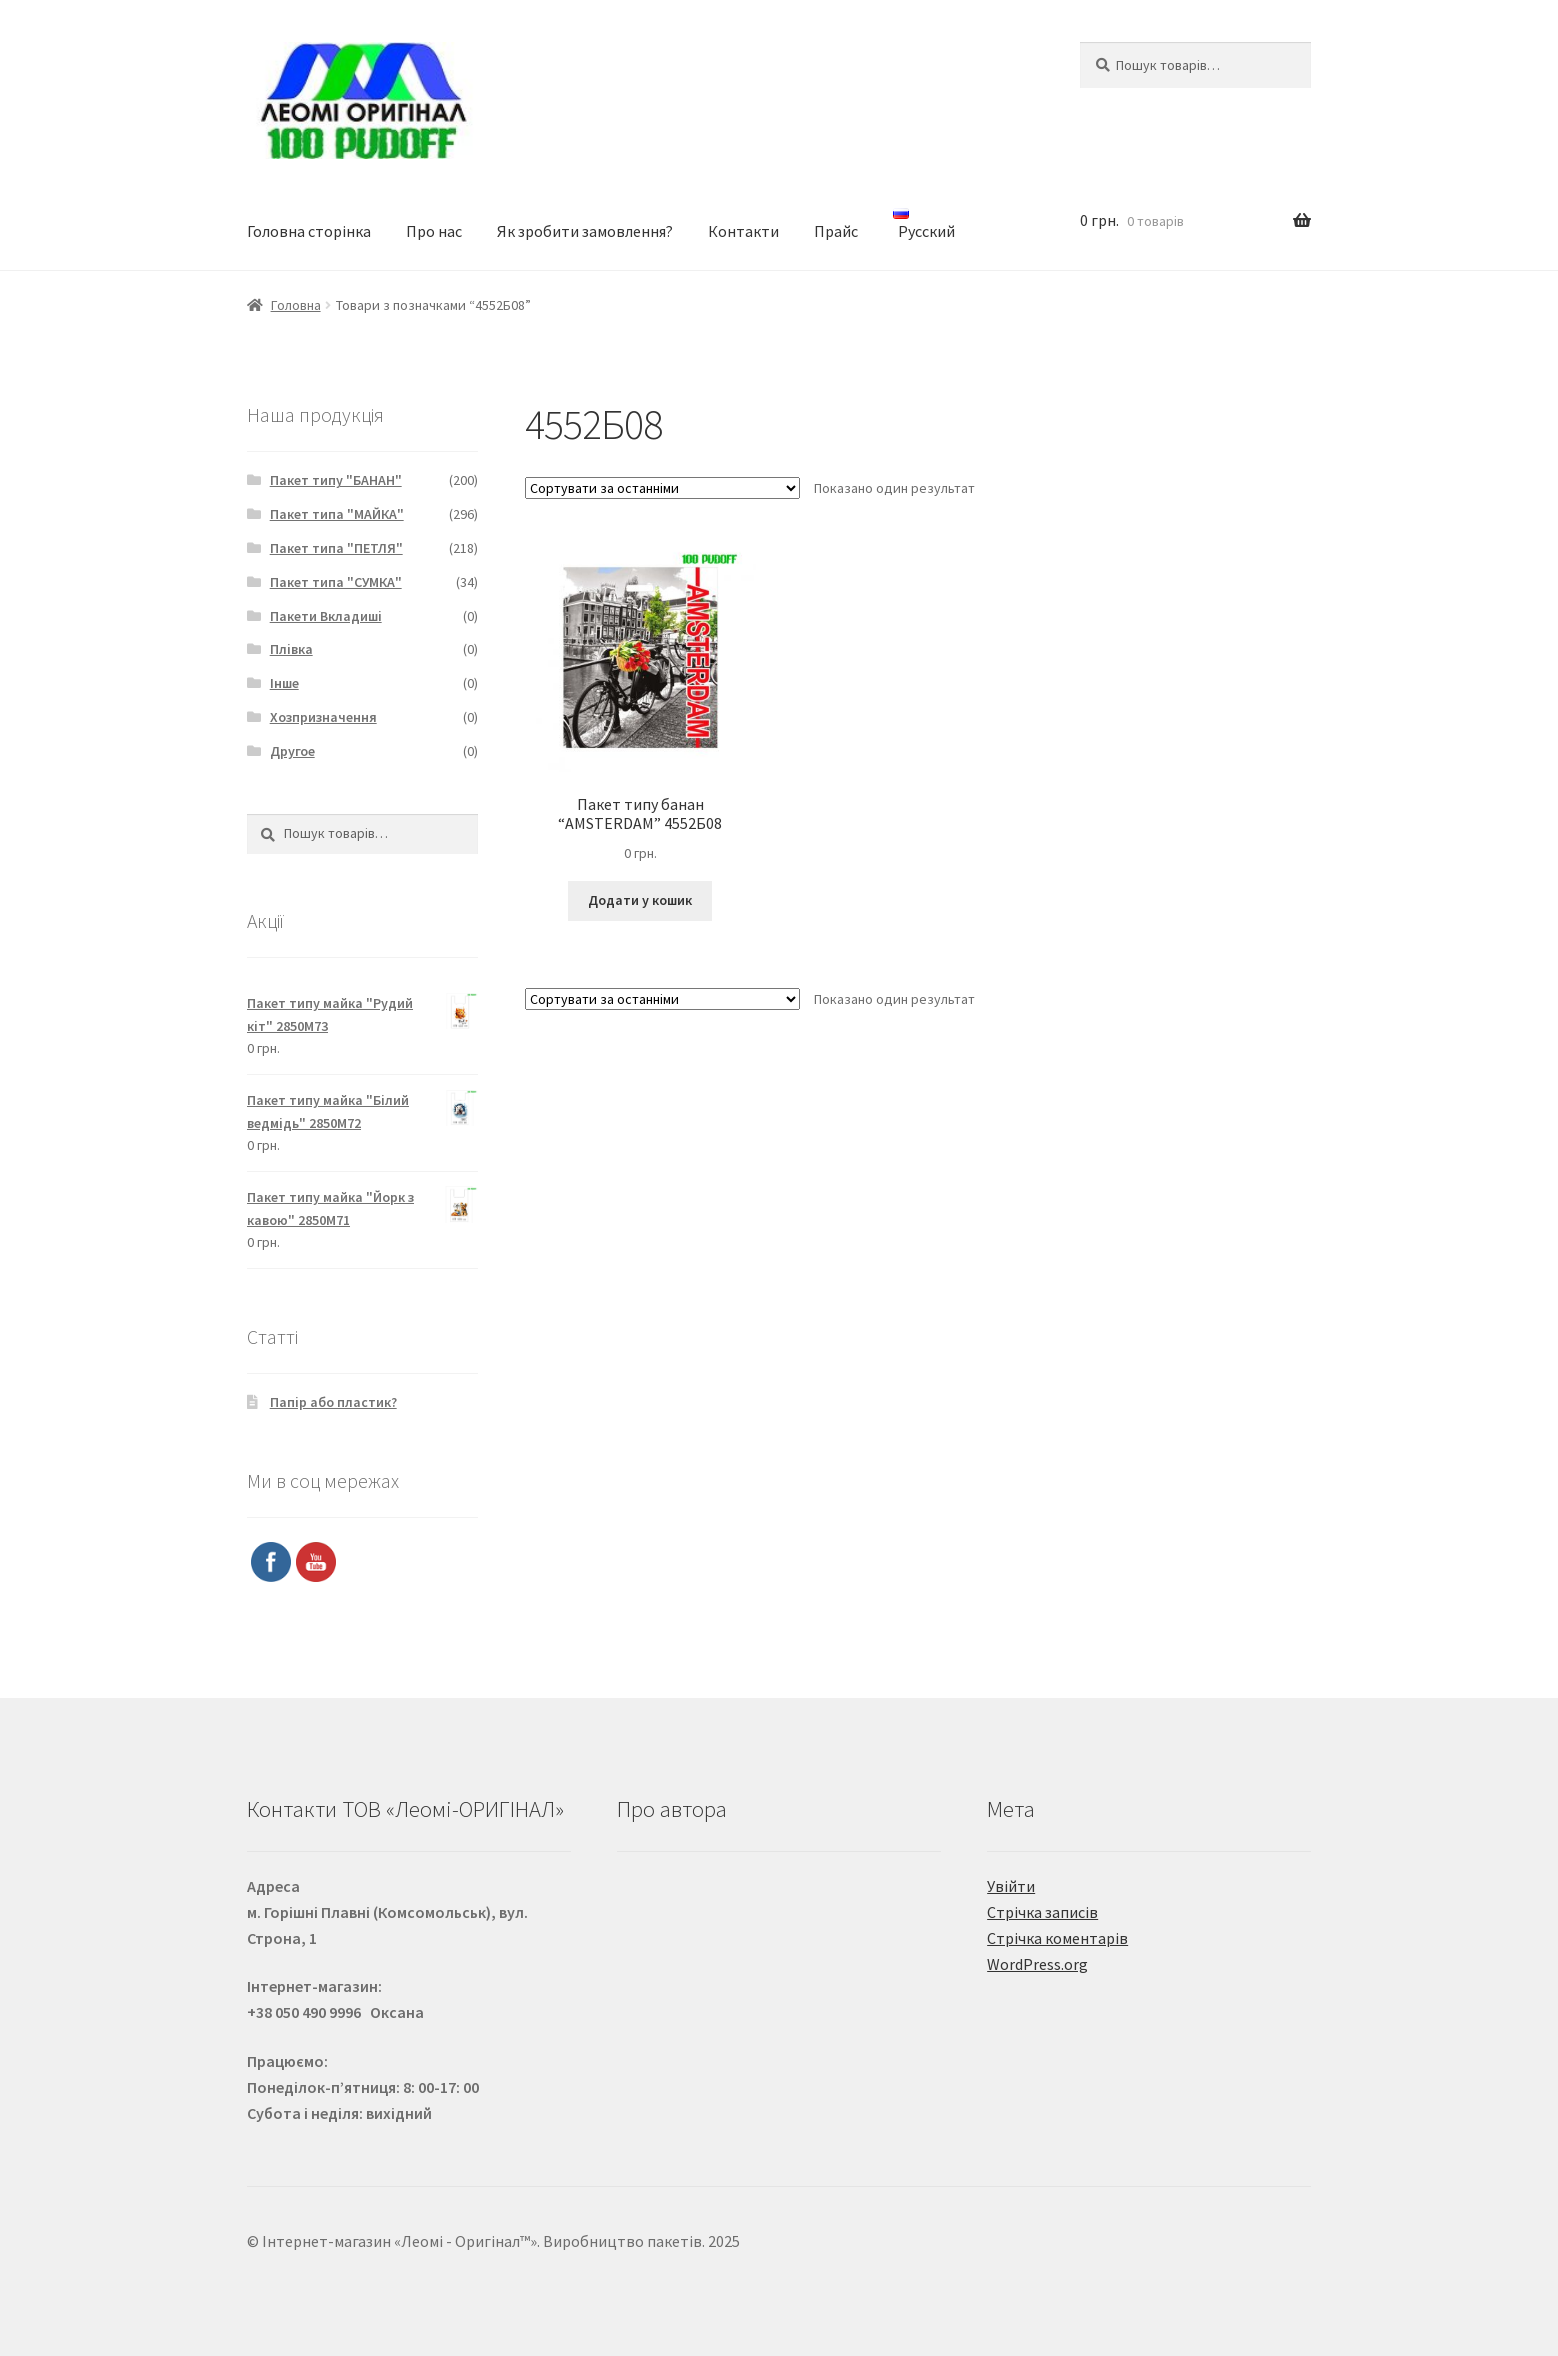  Describe the element at coordinates (1042, 1912) in the screenshot. I see `Стрічка записів` at that location.